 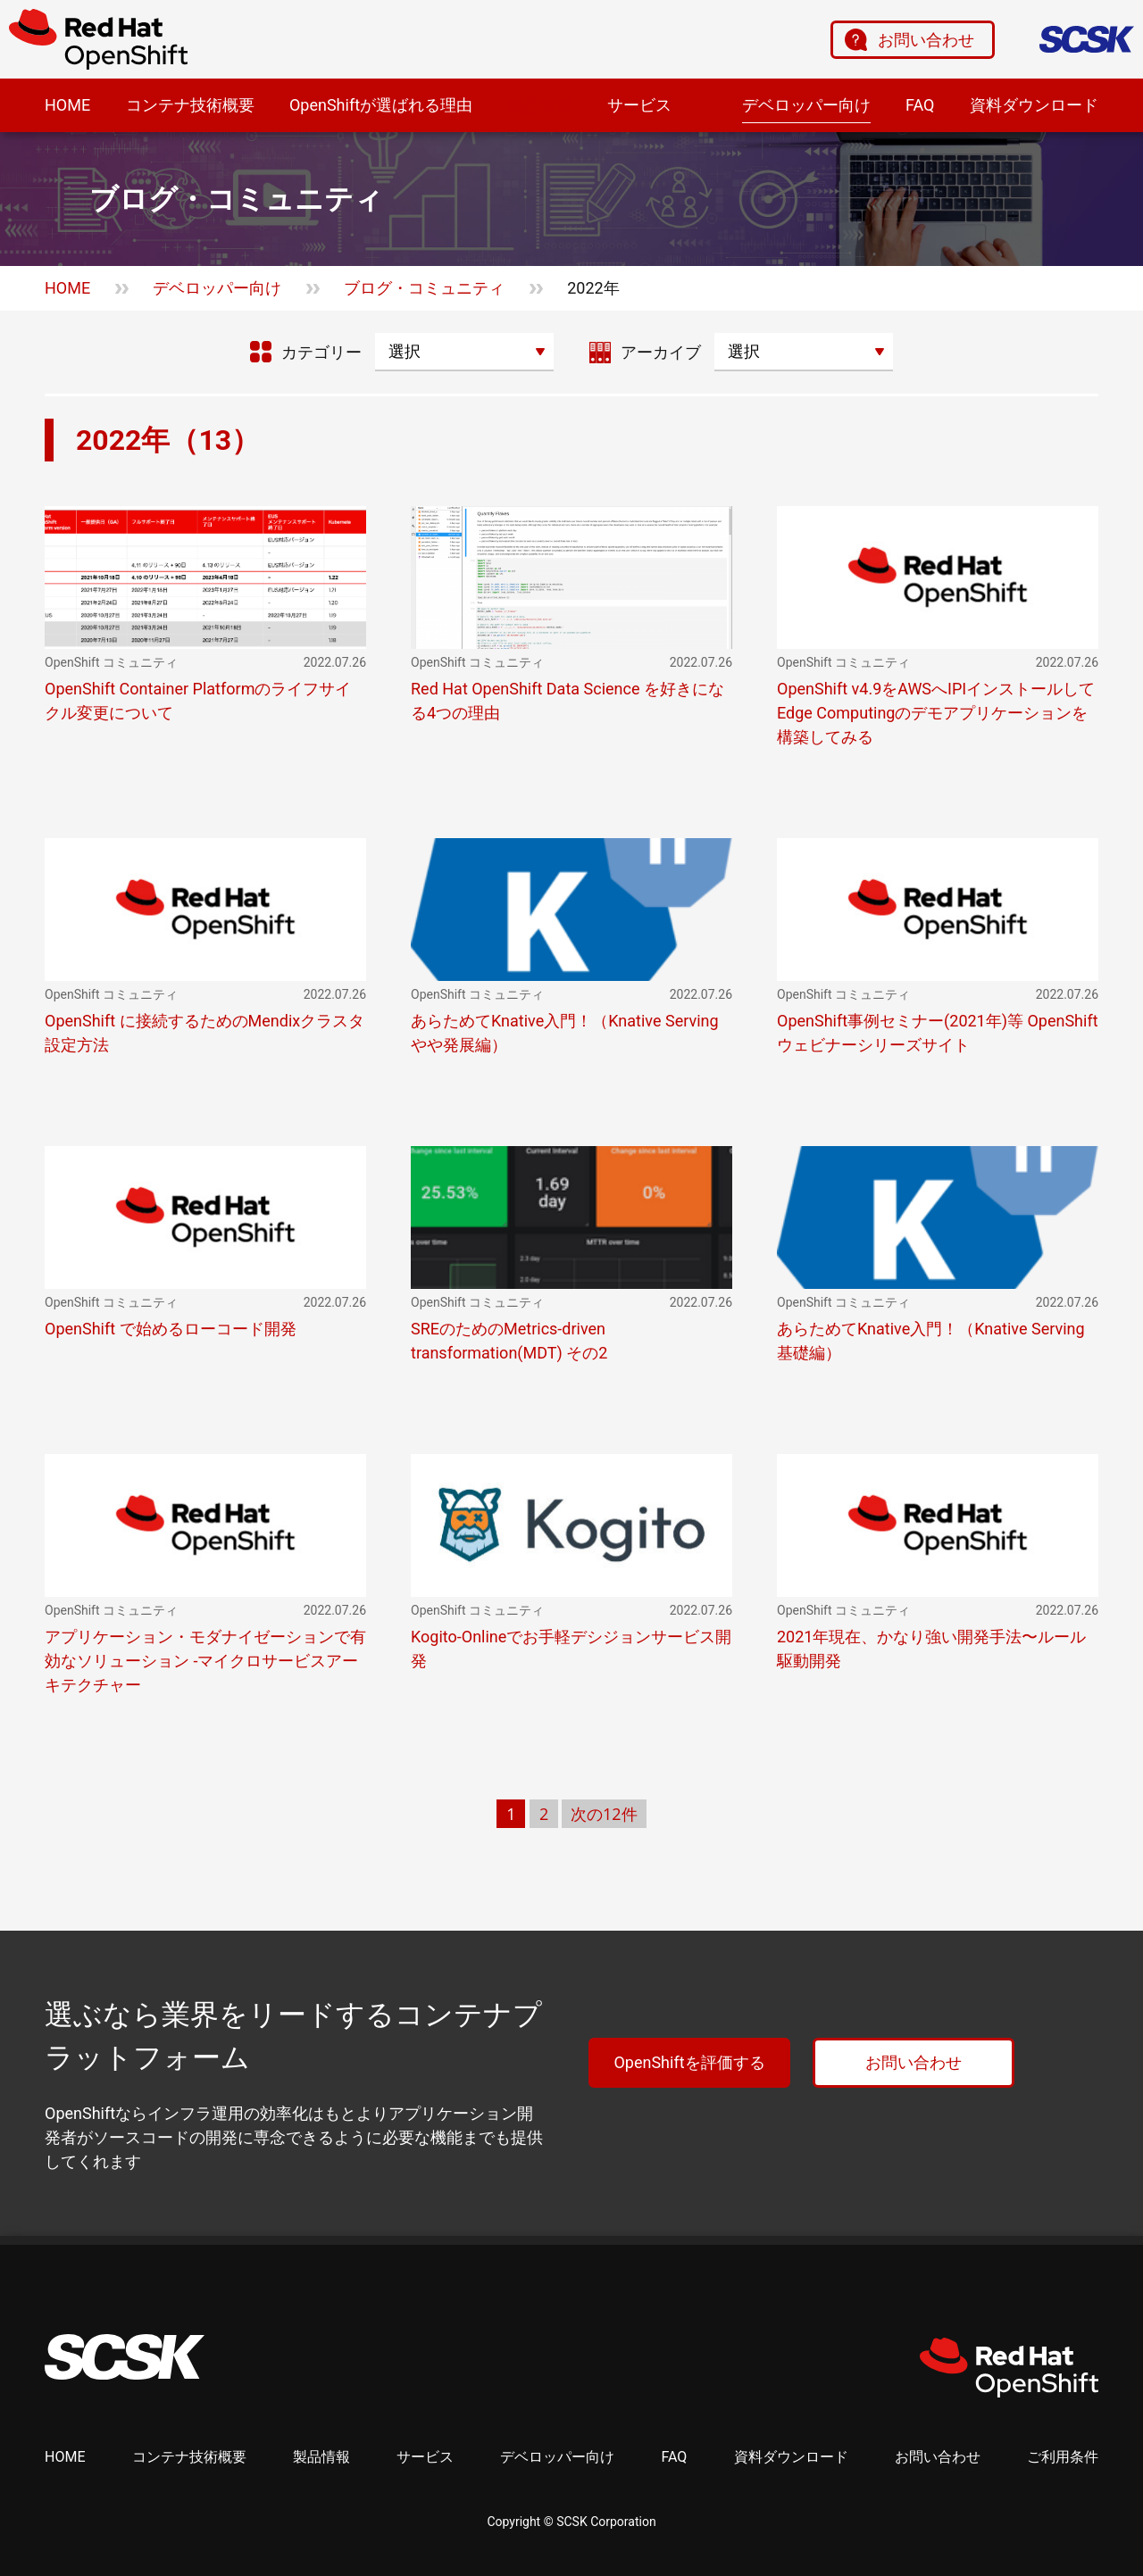 What do you see at coordinates (1062, 2456) in the screenshot?
I see `ご利用条件` at bounding box center [1062, 2456].